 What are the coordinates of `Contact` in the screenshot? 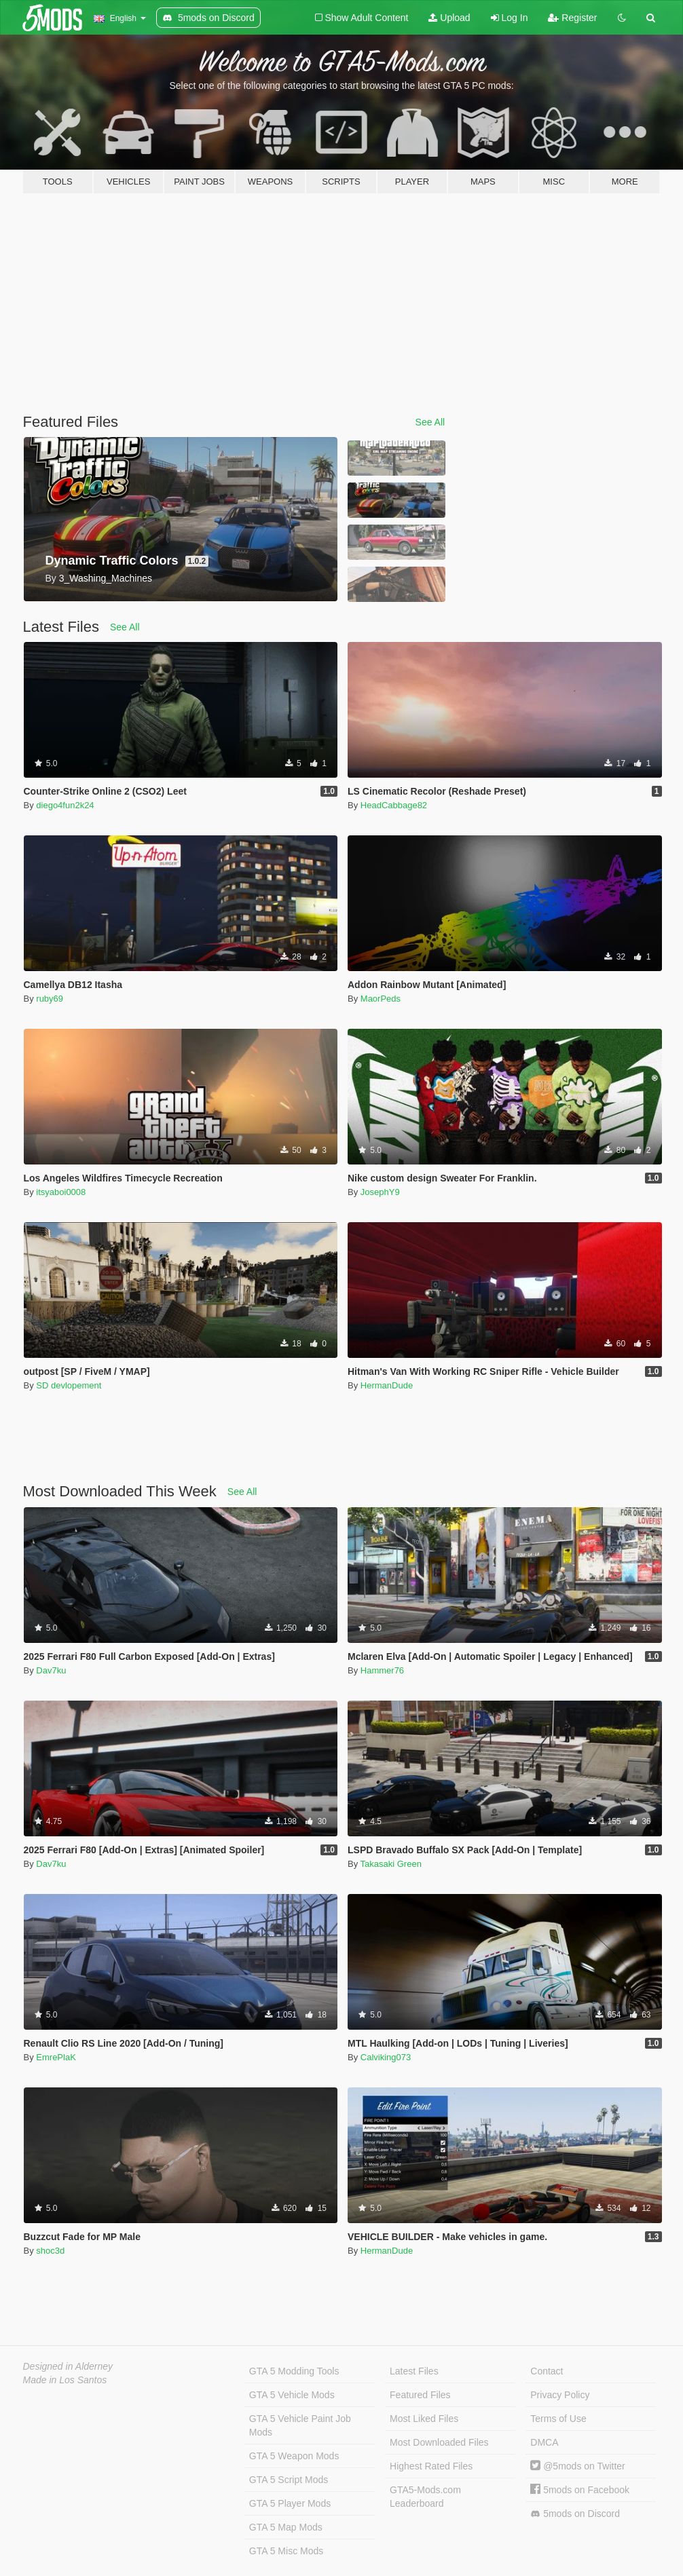 It's located at (546, 2371).